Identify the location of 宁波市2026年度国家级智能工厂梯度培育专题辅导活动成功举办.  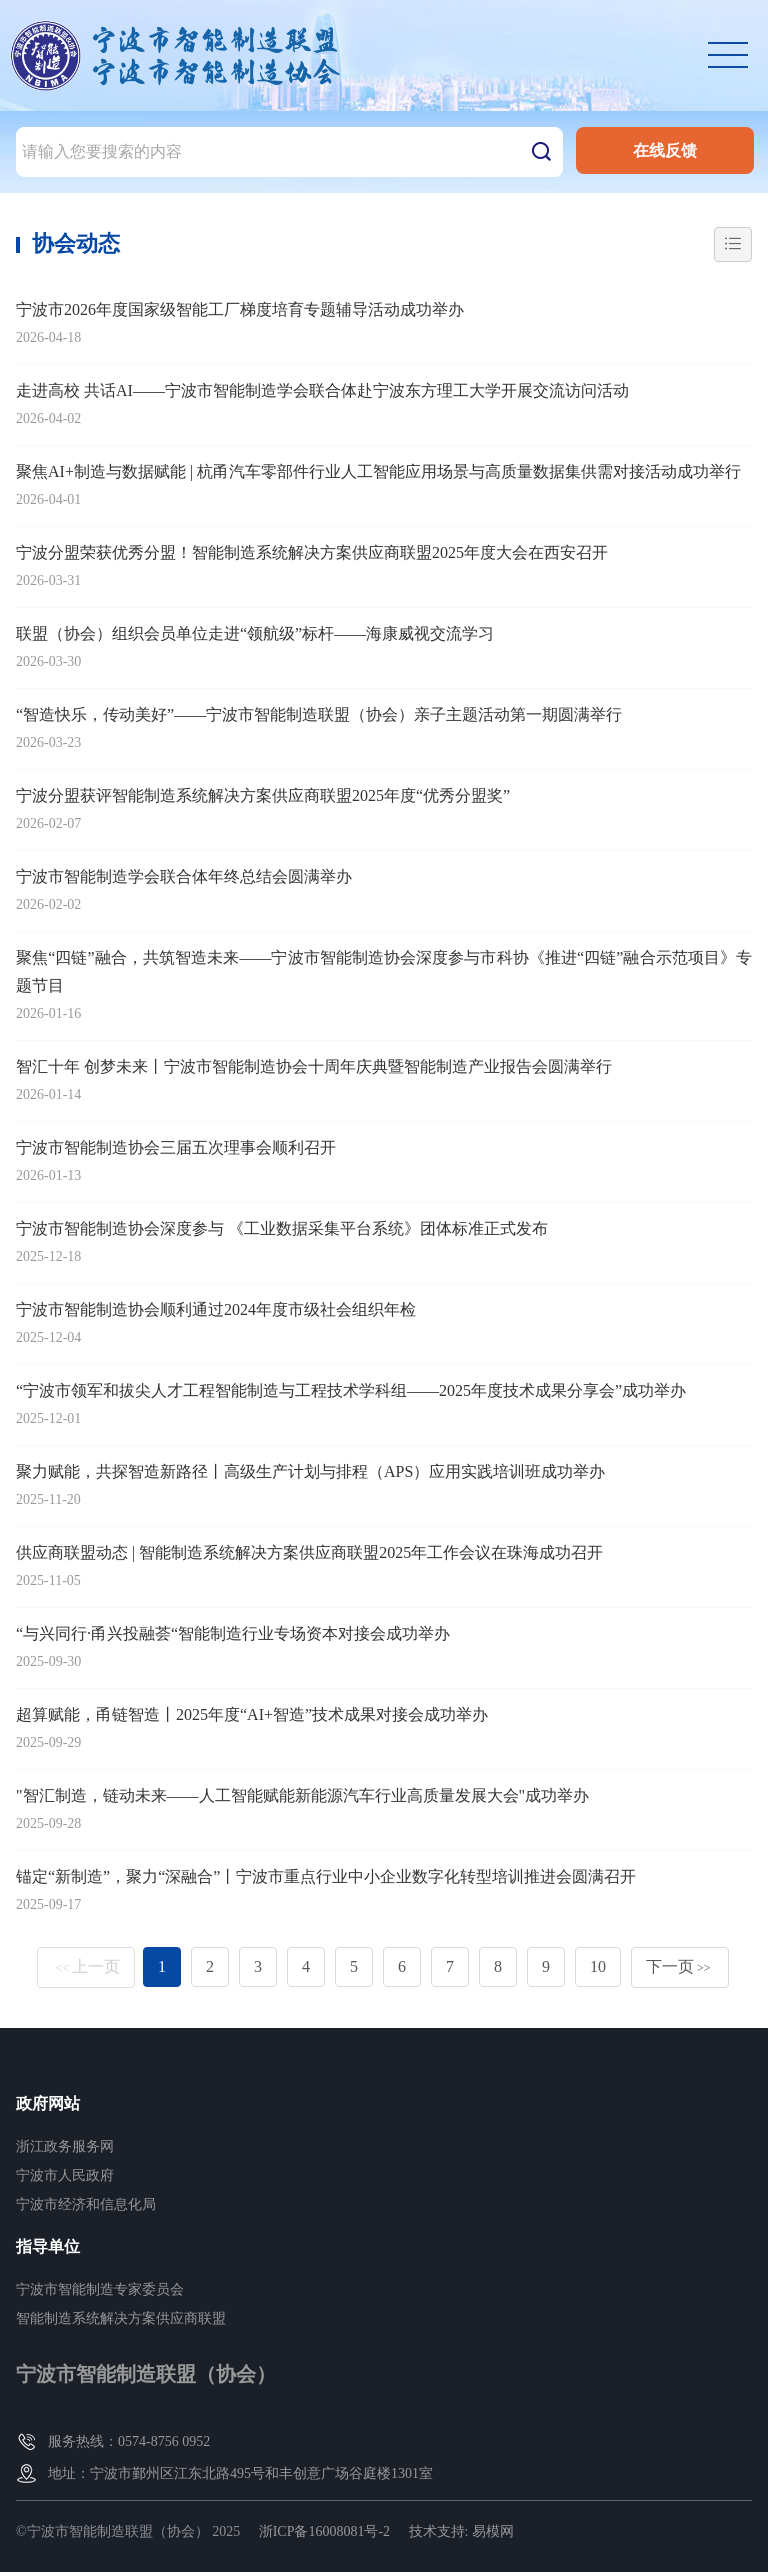
(240, 309).